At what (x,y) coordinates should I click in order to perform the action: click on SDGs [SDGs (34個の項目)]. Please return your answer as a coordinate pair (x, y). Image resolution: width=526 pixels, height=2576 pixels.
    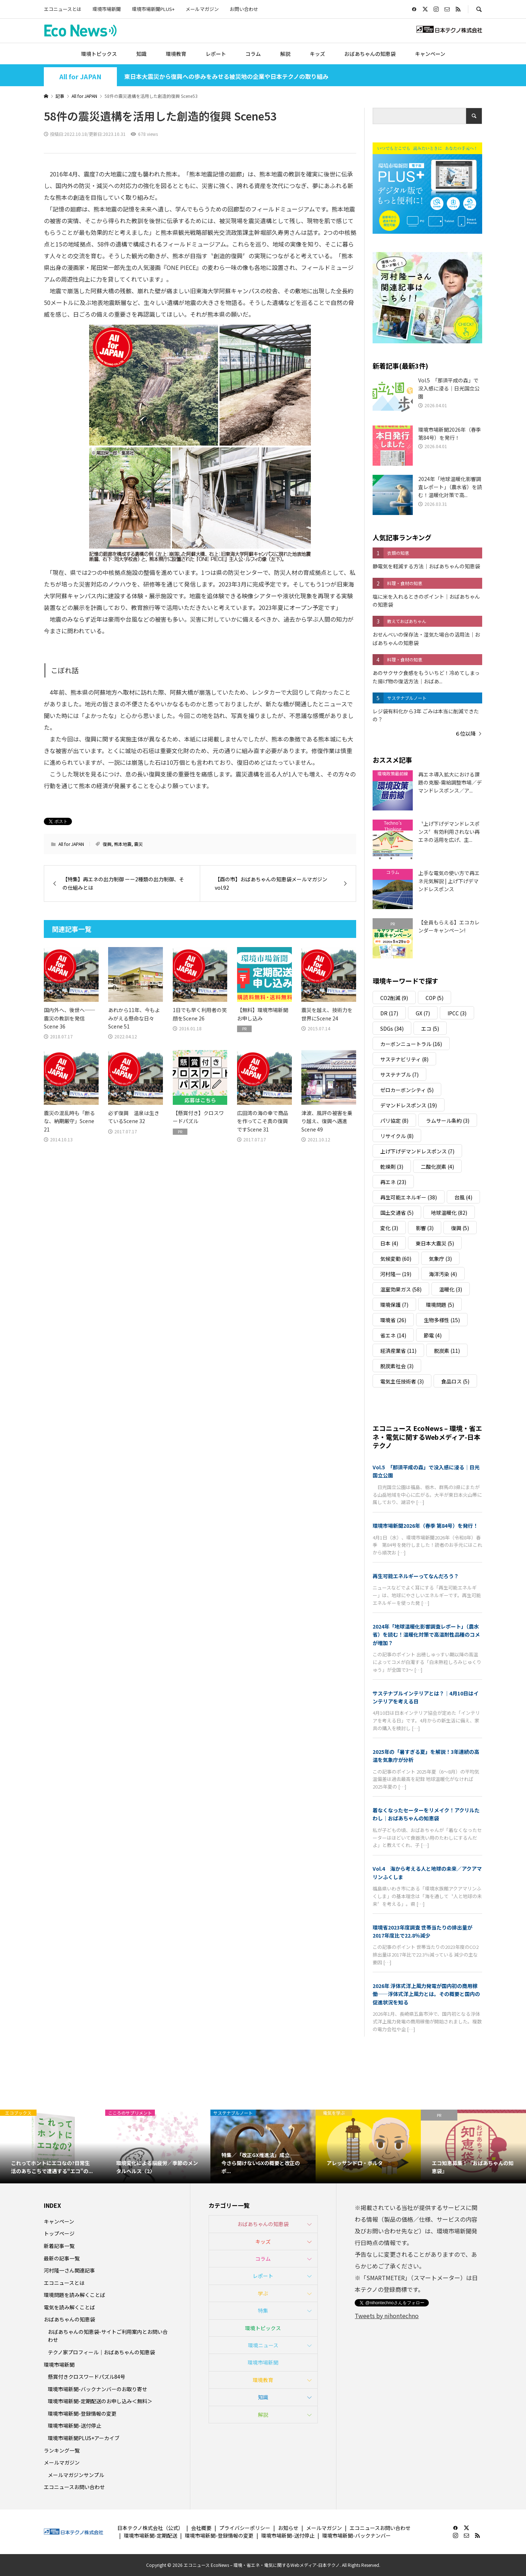
    Looking at the image, I should click on (392, 1028).